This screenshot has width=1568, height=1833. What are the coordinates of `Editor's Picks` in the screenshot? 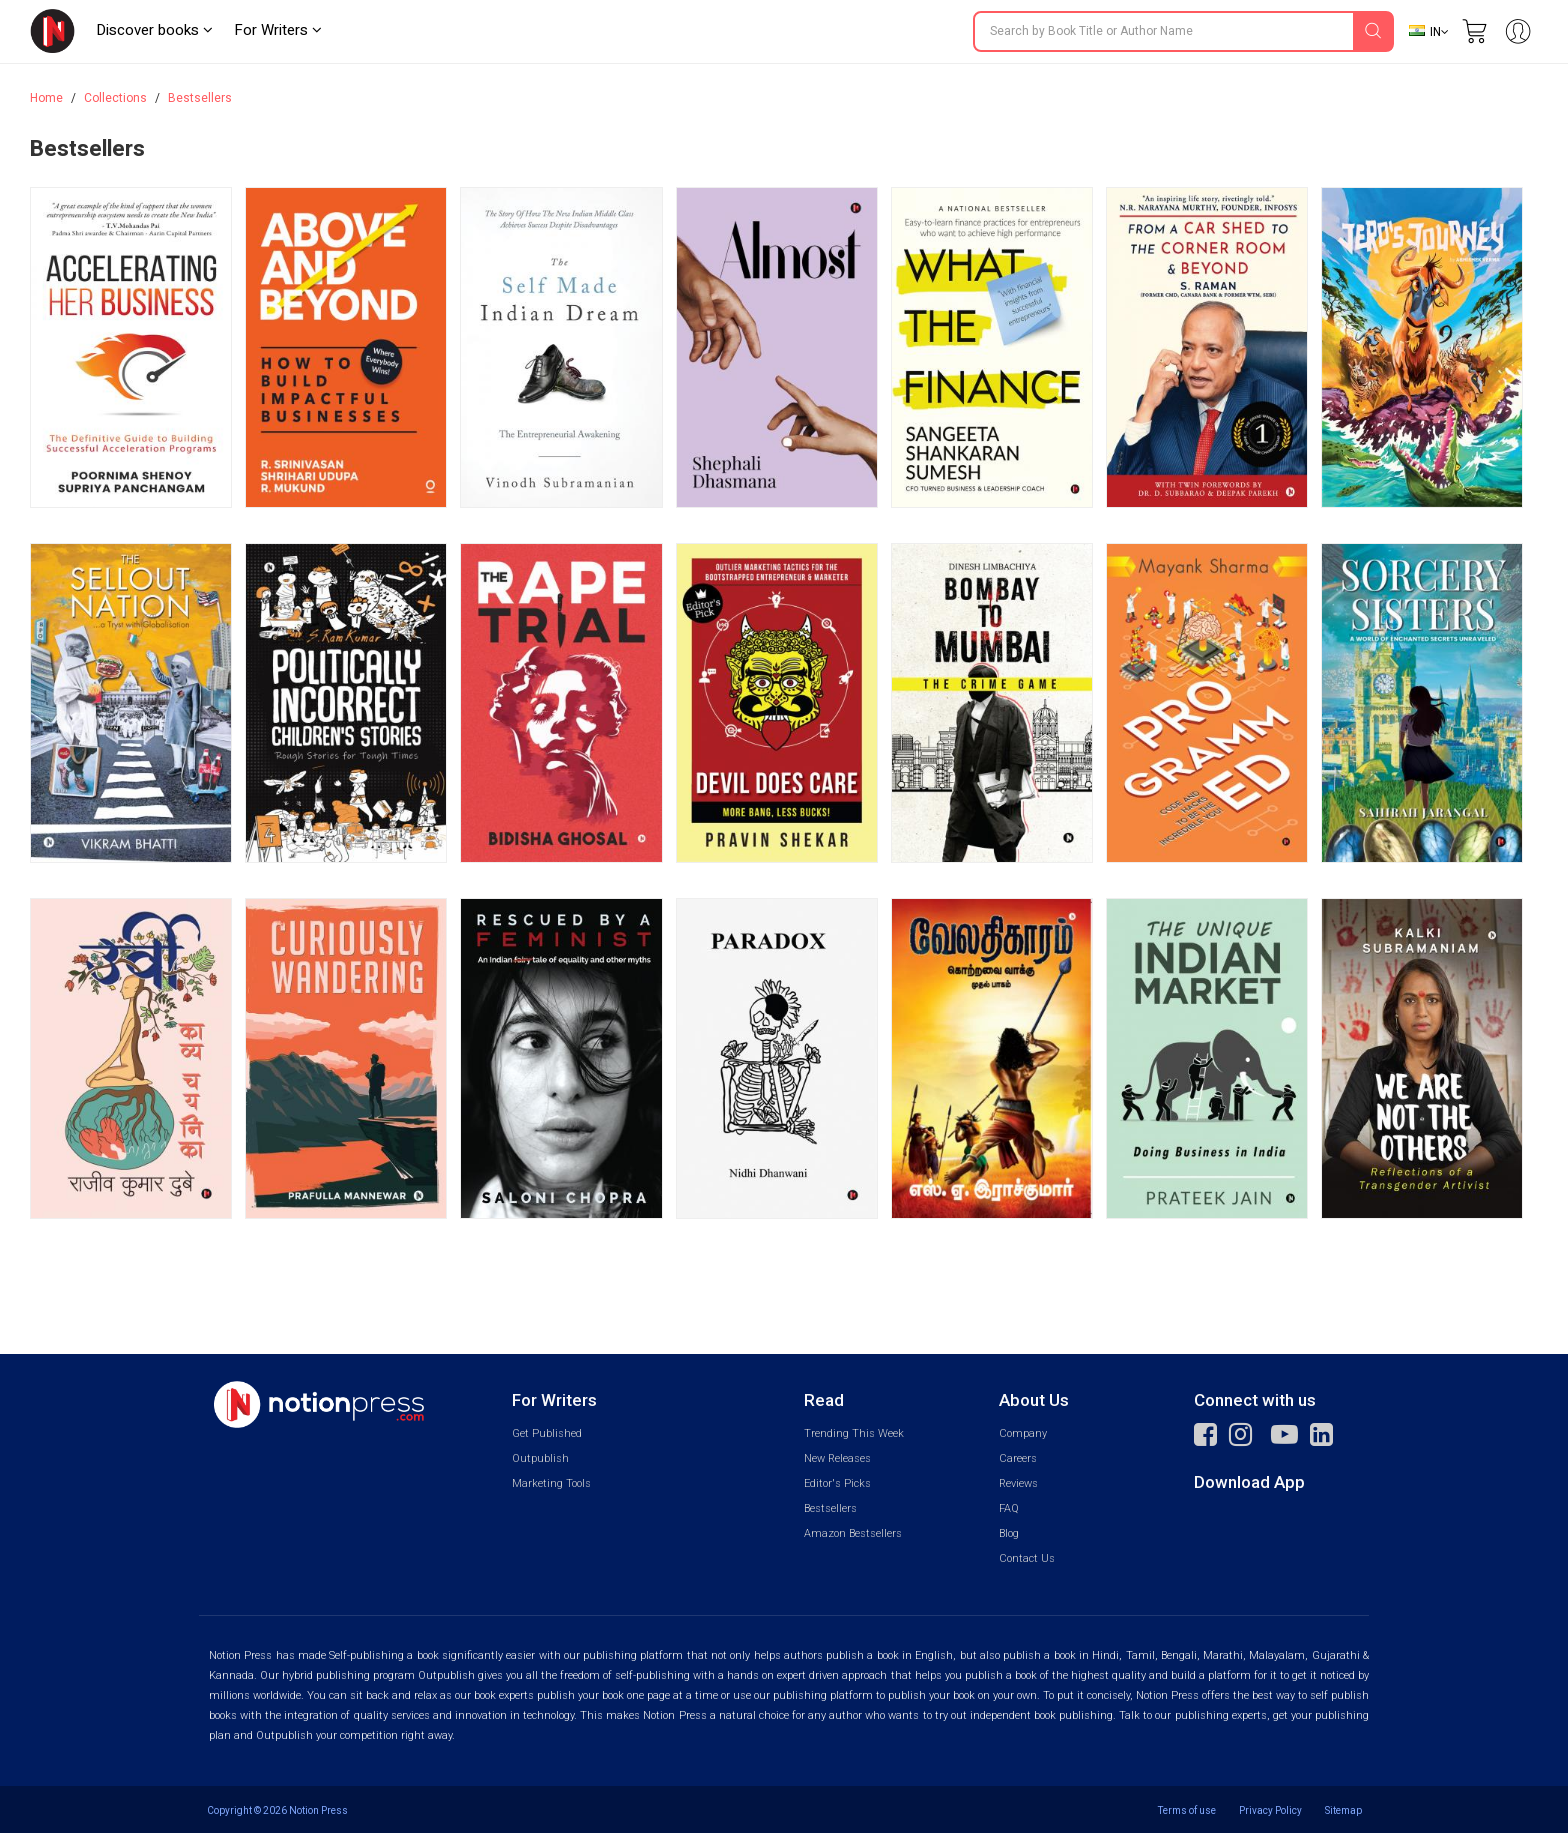 It's located at (837, 1483).